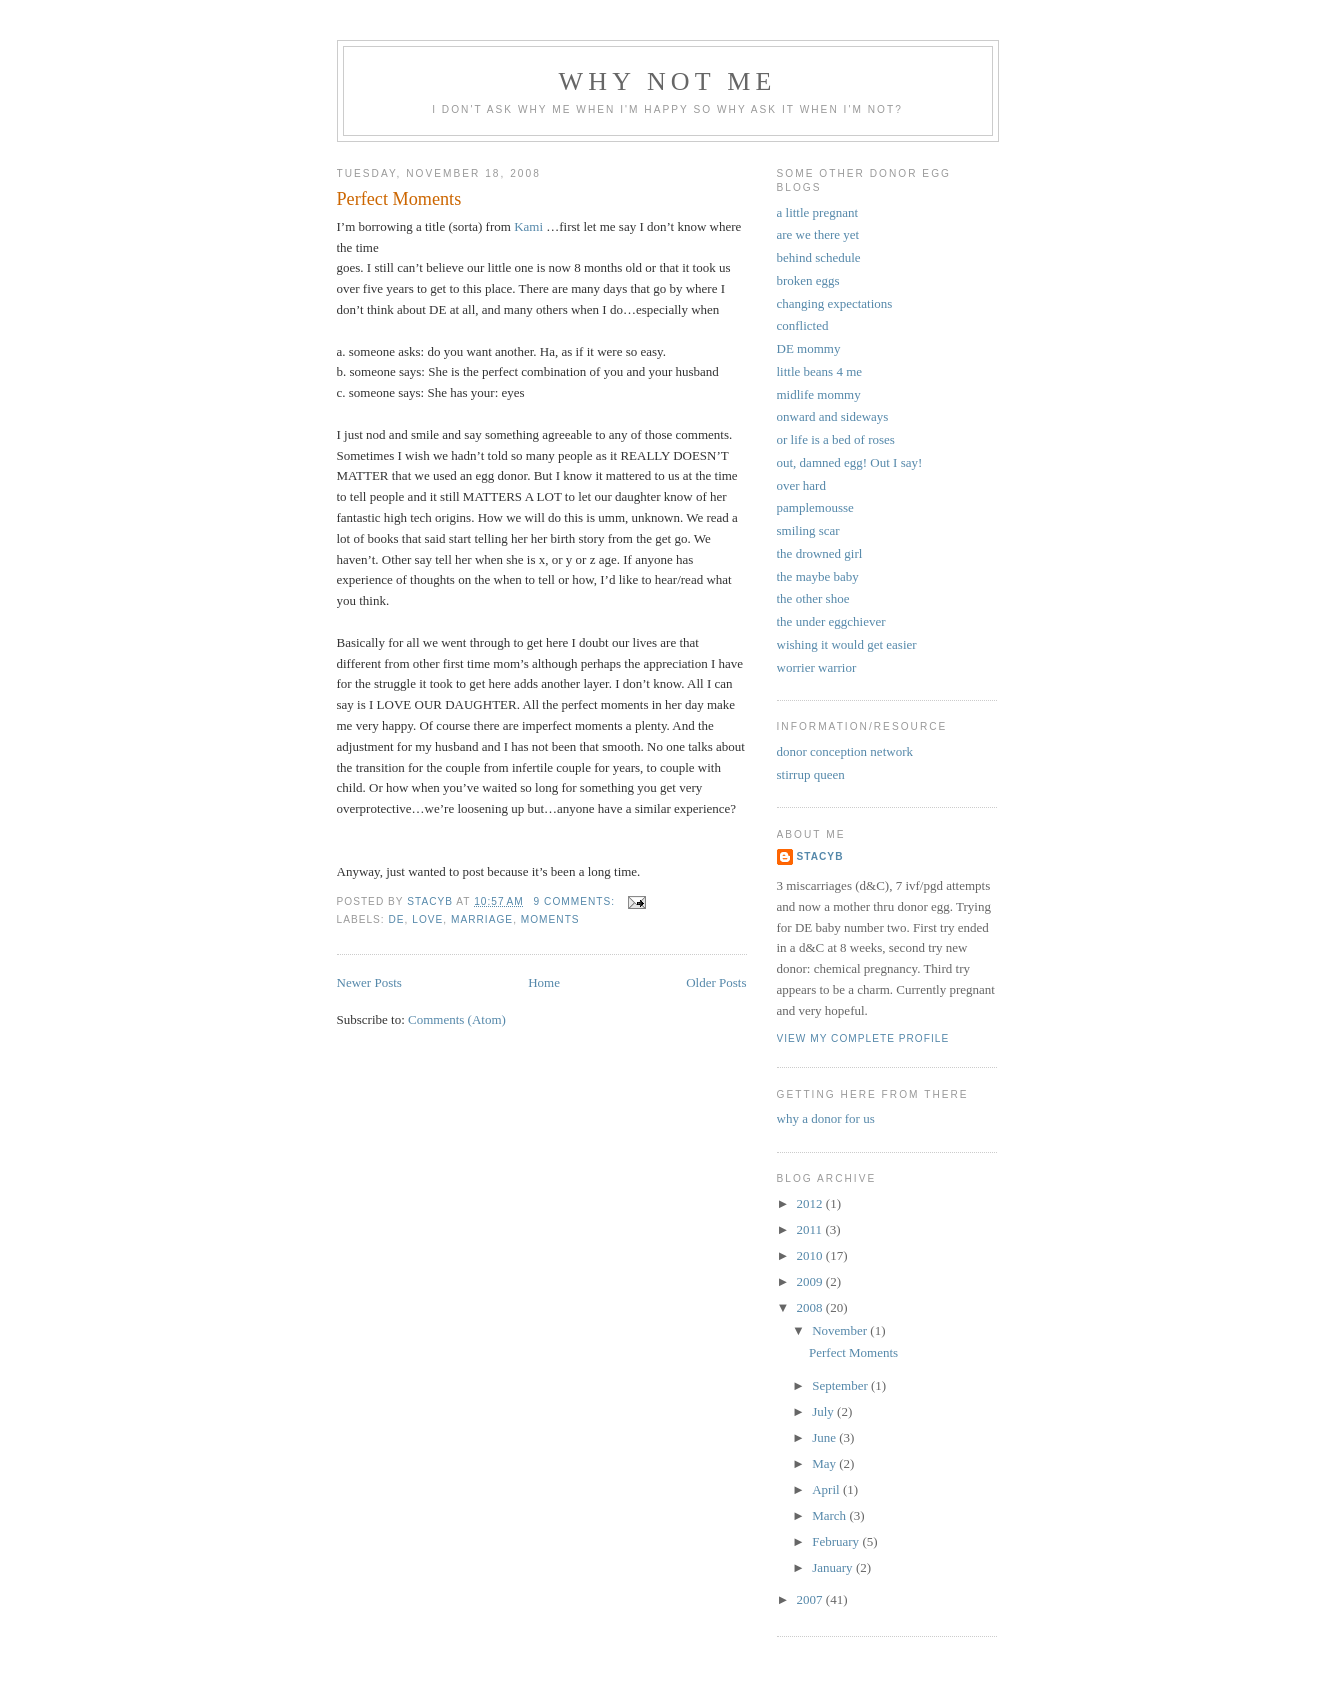  What do you see at coordinates (811, 1599) in the screenshot?
I see `2007` at bounding box center [811, 1599].